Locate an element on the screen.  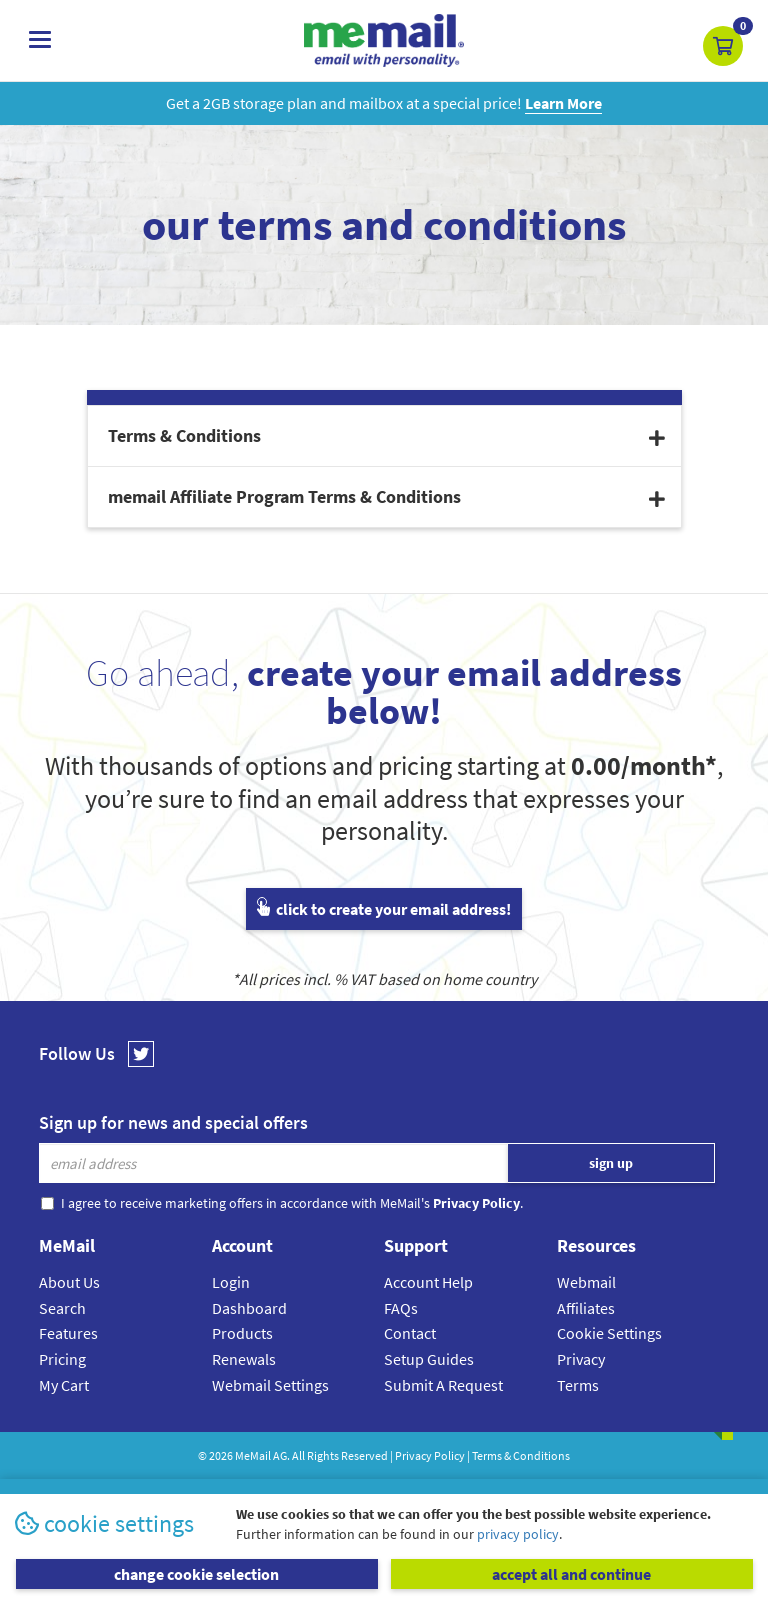
Privacy is located at coordinates (581, 1359).